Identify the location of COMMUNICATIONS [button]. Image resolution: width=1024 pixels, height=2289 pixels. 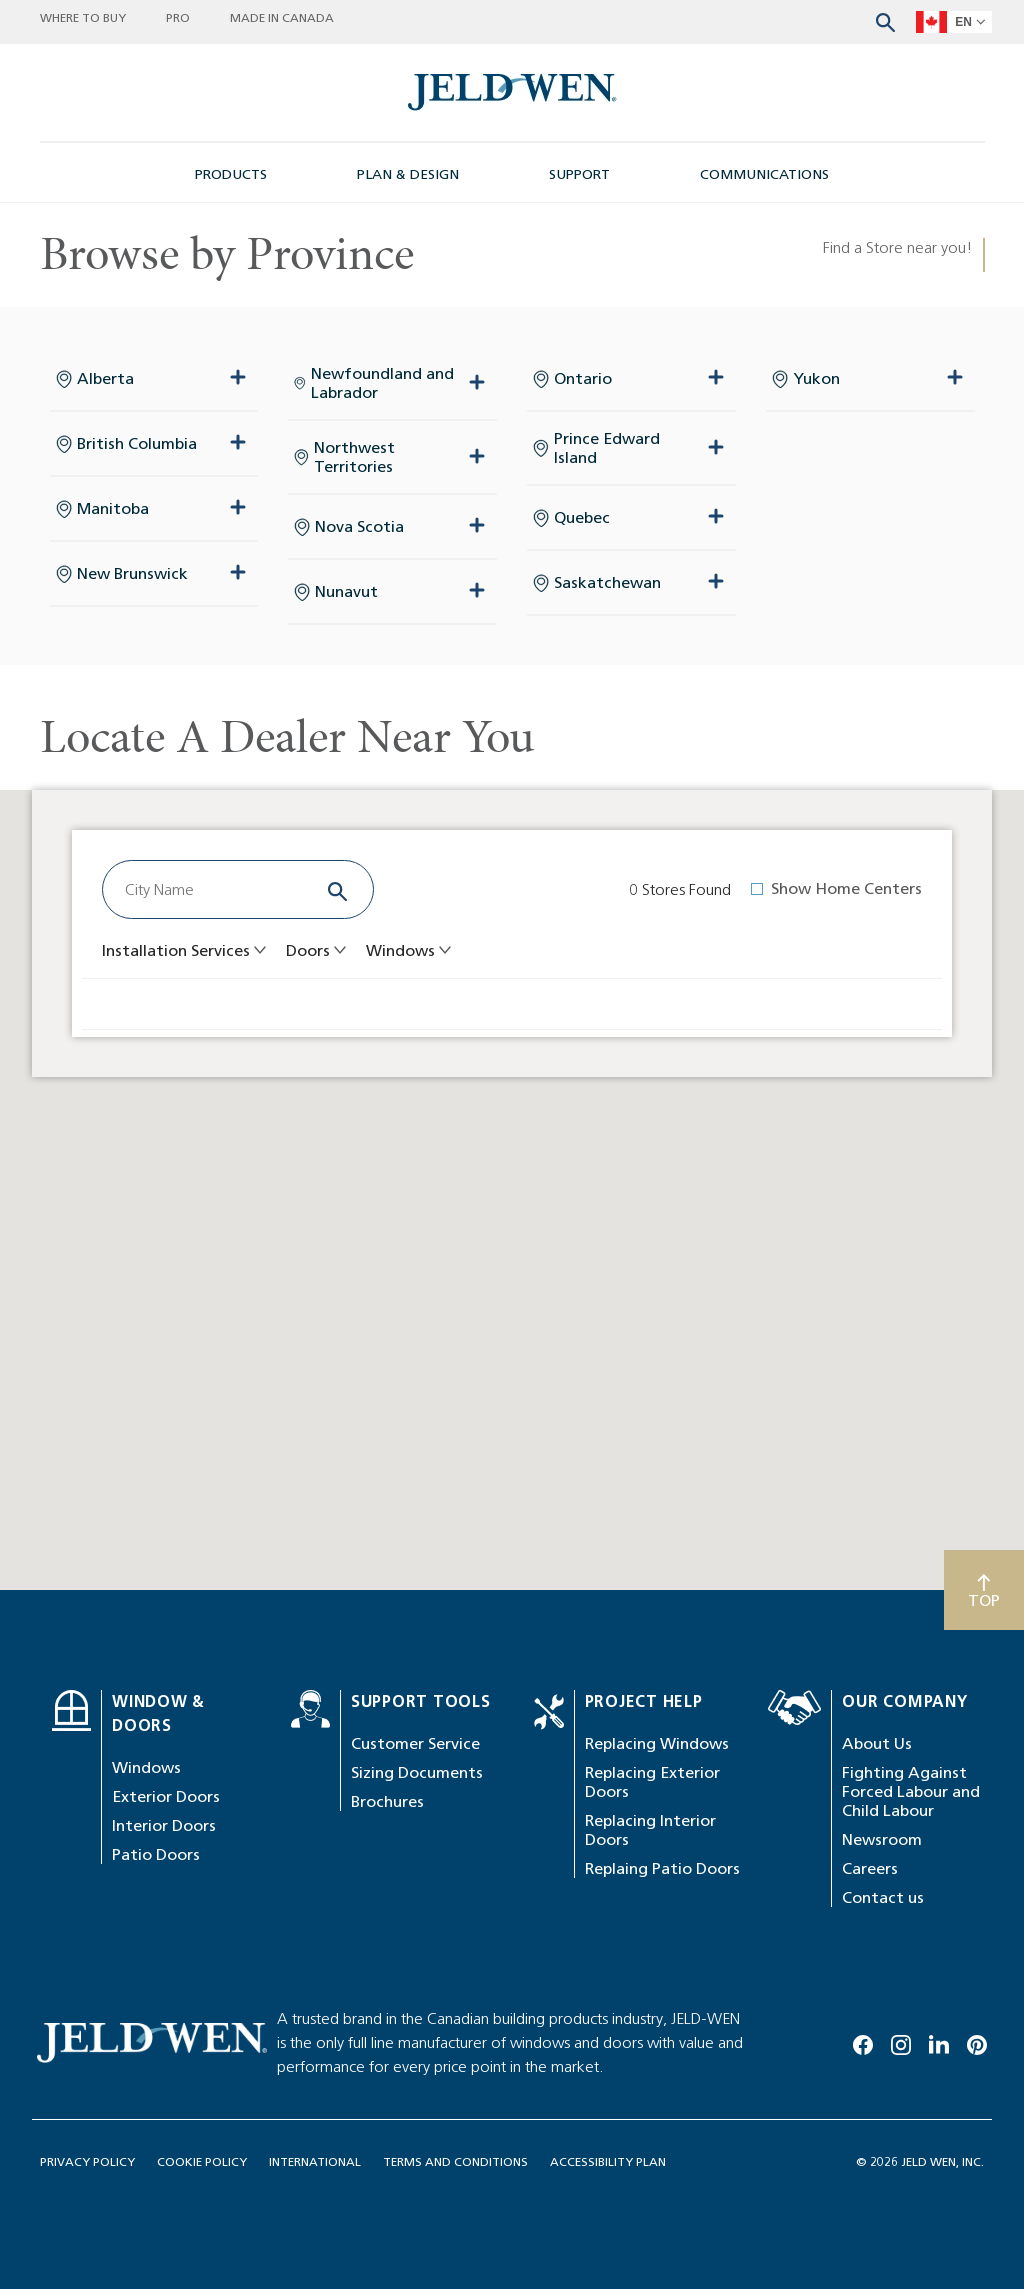
(764, 174).